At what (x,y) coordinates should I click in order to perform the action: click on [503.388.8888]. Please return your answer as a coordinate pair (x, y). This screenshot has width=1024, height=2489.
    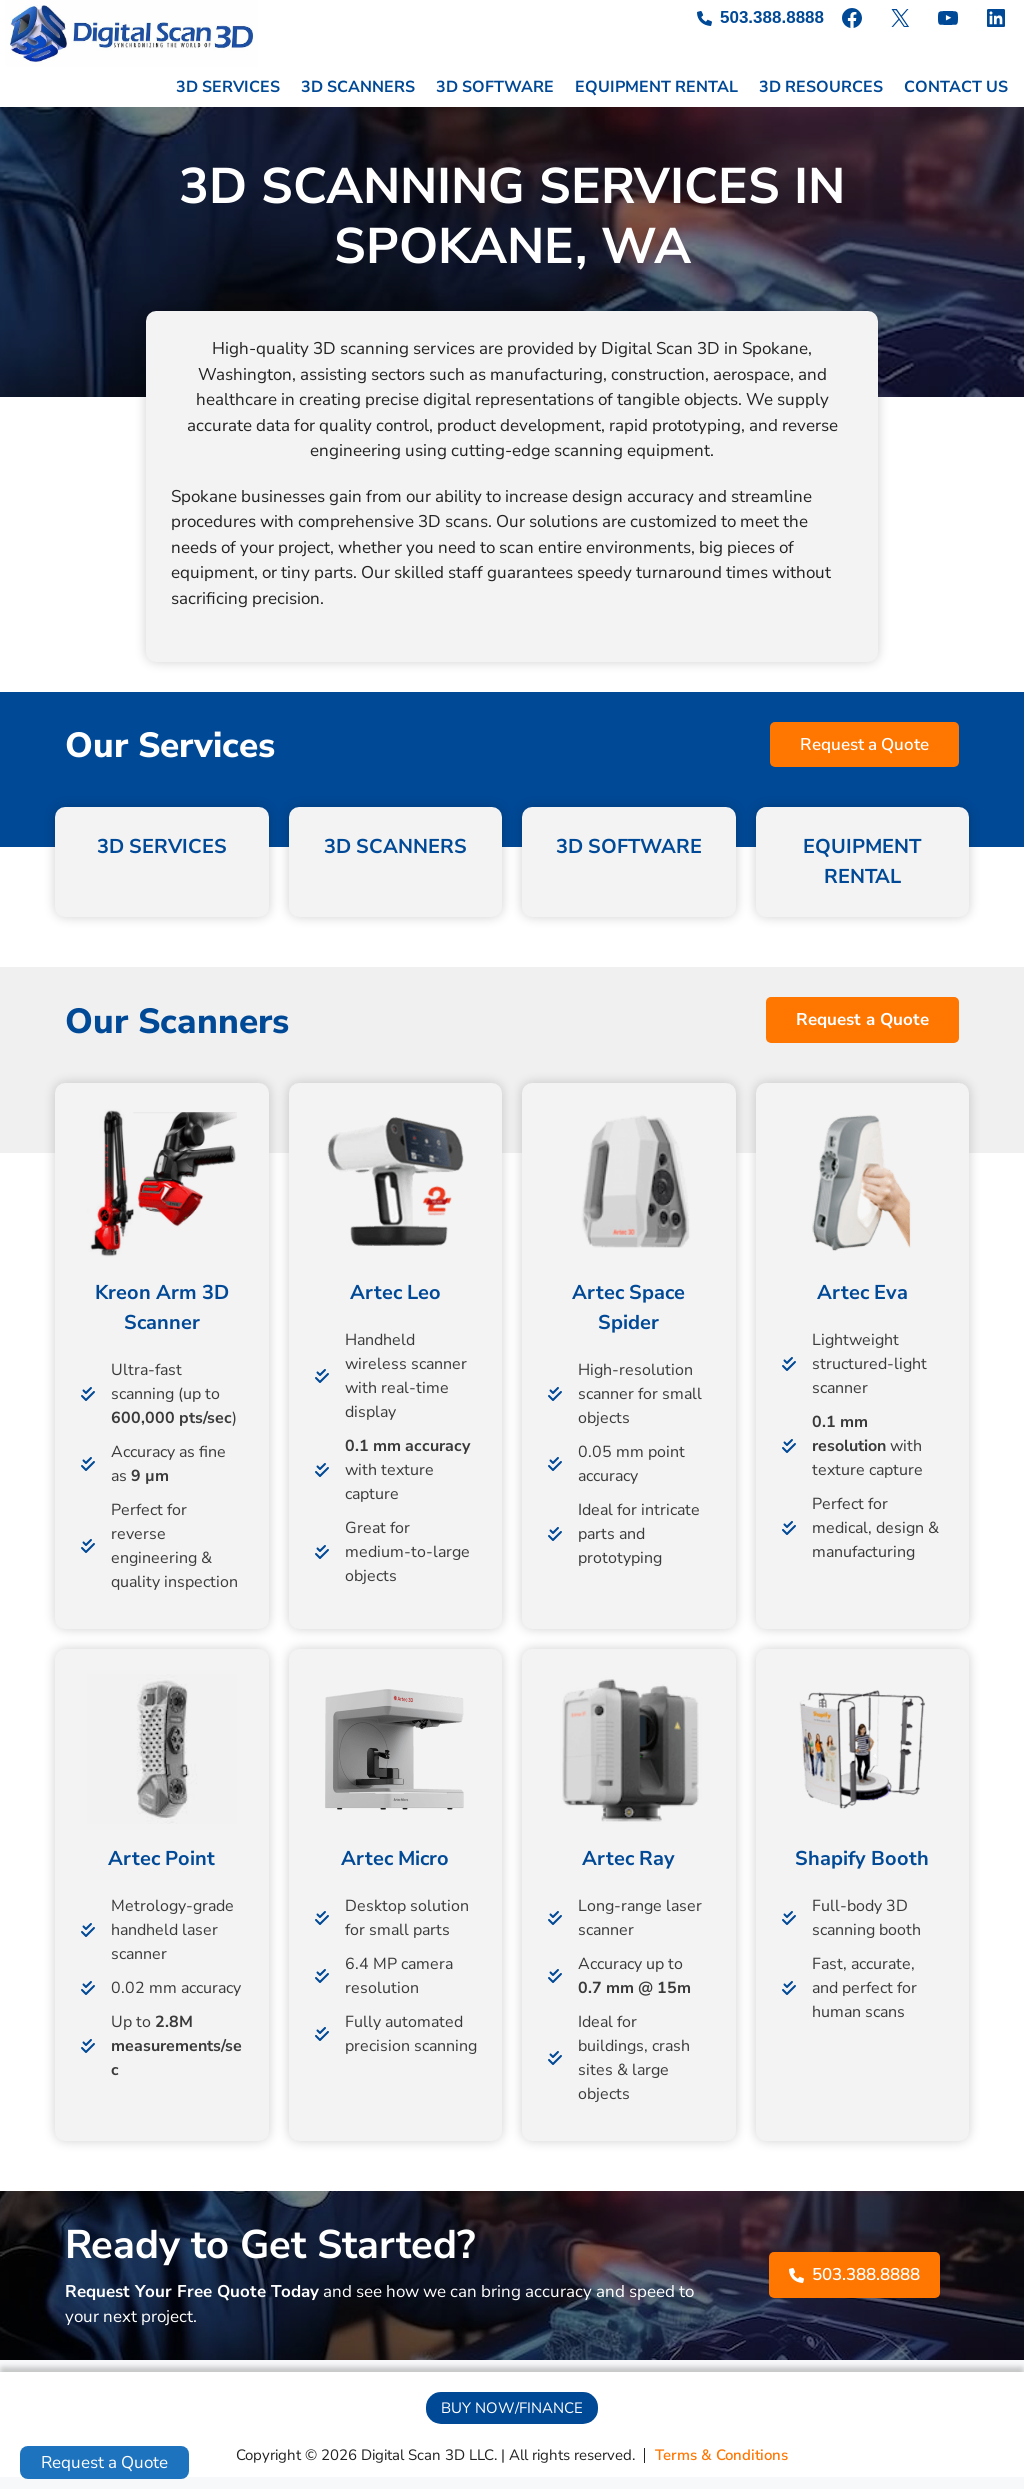
    Looking at the image, I should click on (760, 18).